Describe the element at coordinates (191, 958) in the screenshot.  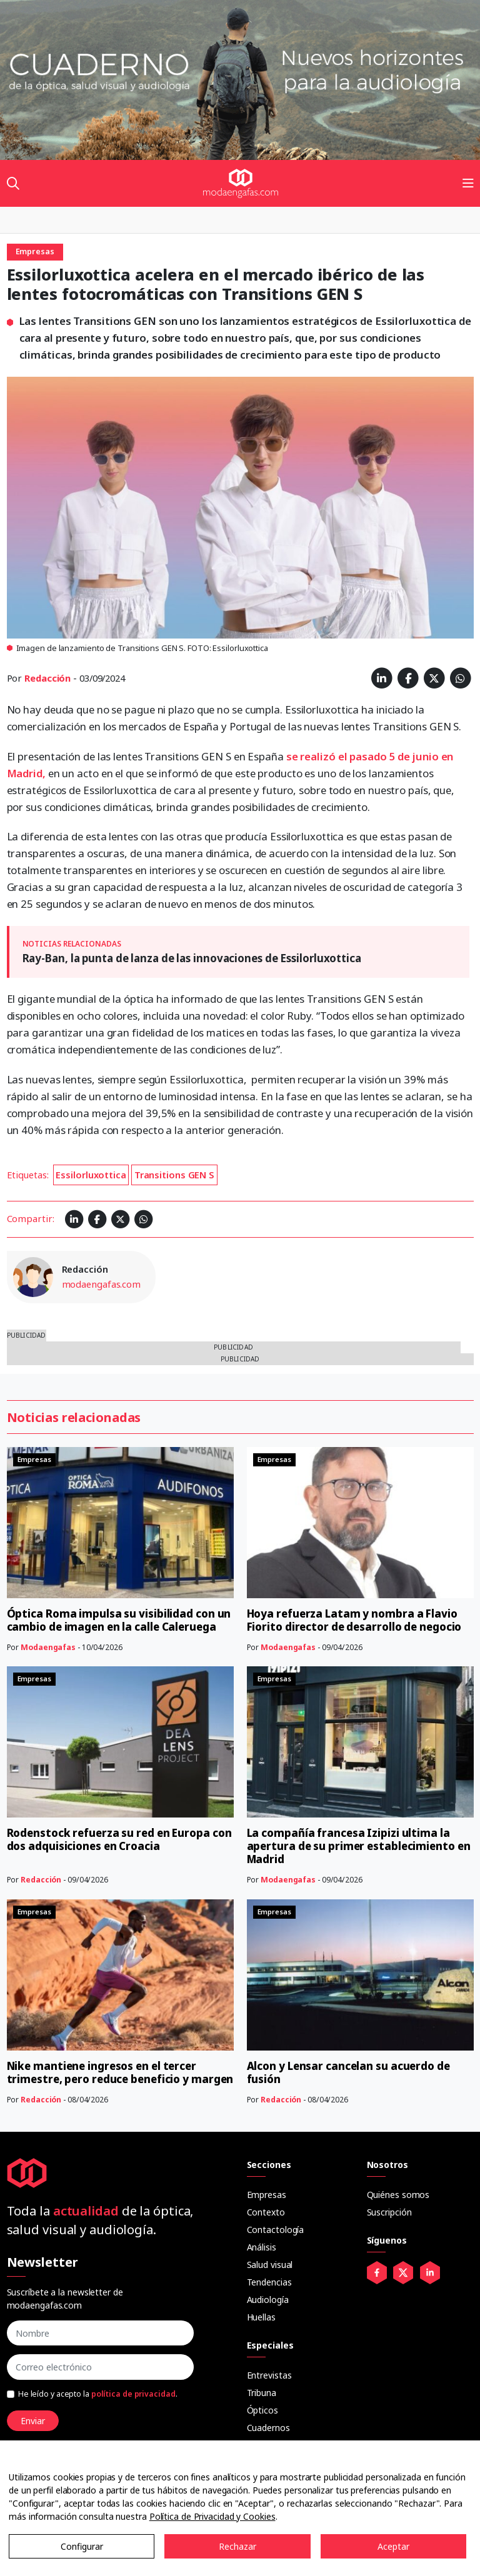
I see `Ray-Ban, la punta de lanza de las innovaciones de Essilorluxottica` at that location.